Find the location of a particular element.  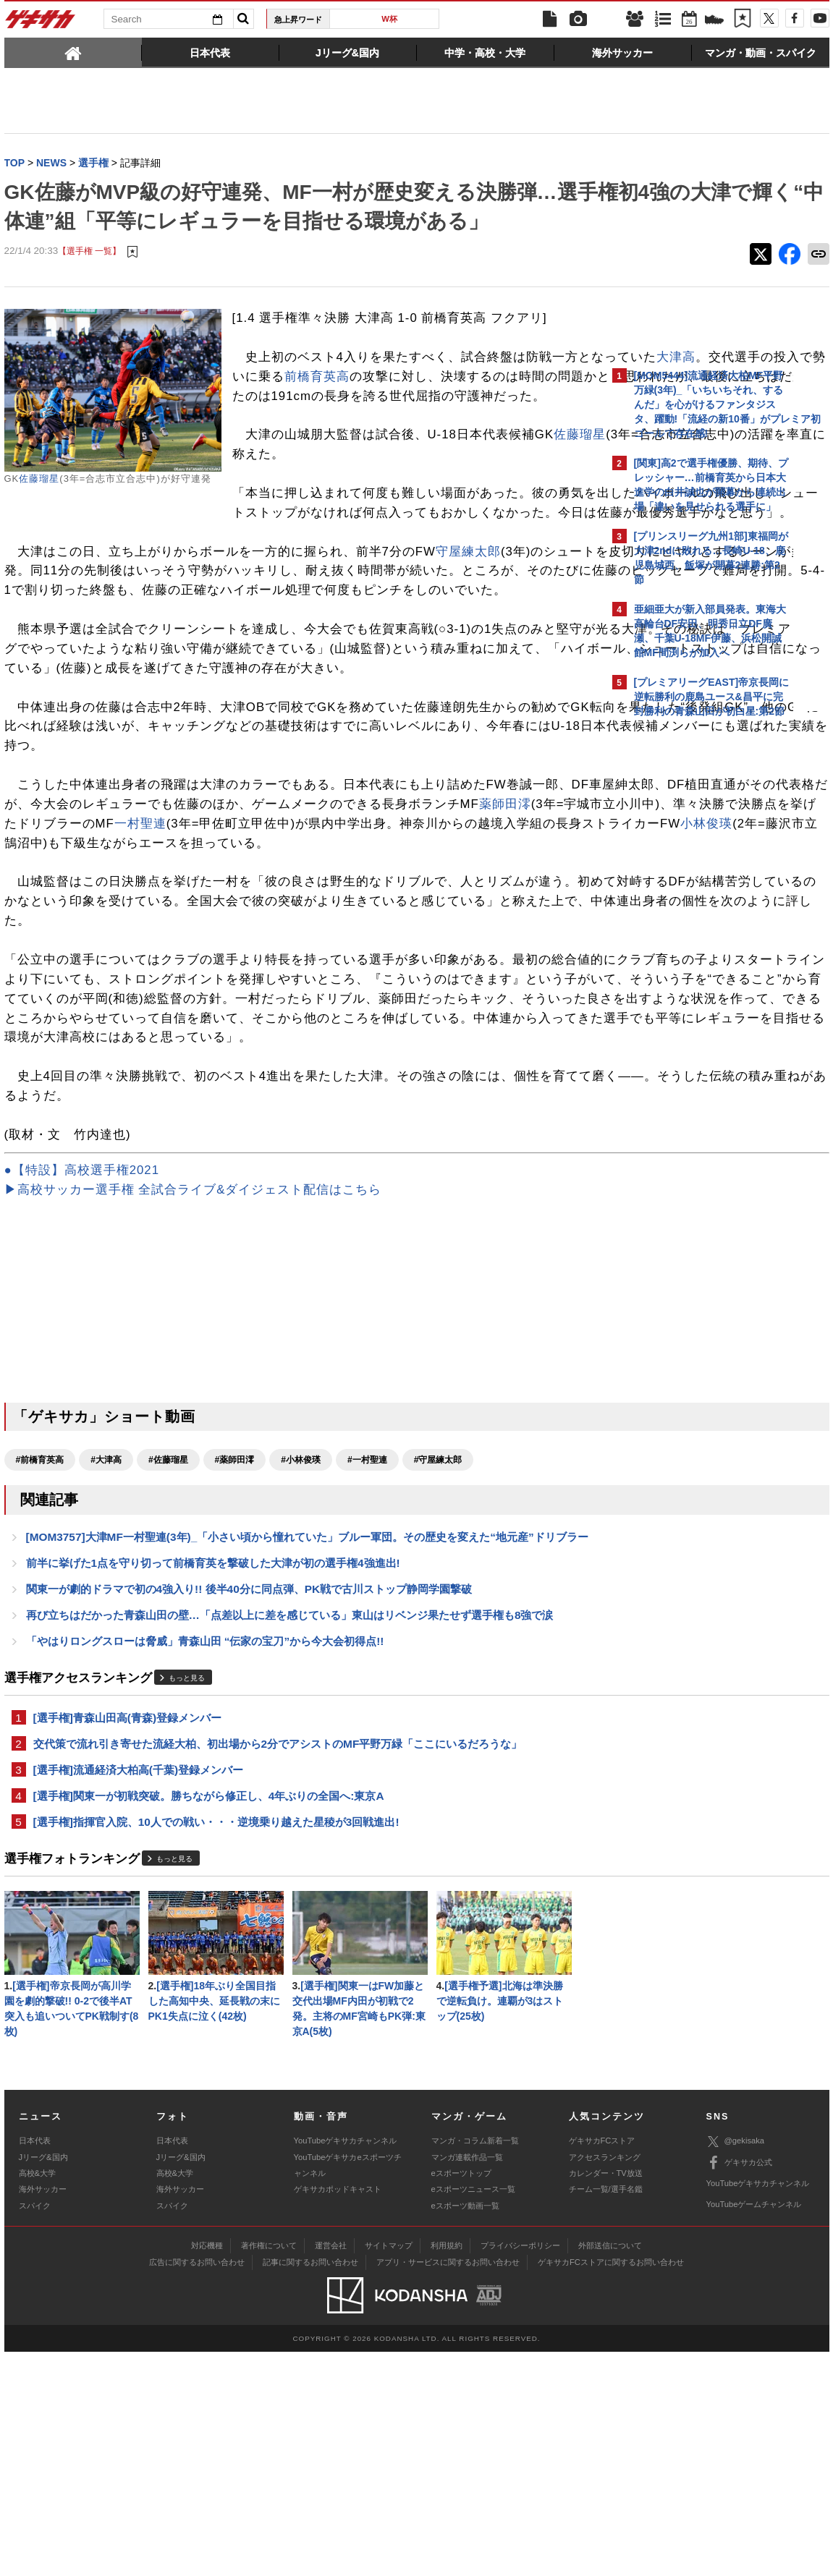

再び立ちはだかった青森山田の壁…「点差以上に差を感じている」東山はリベンジ果たせず選手権も8強で涙 is located at coordinates (290, 1824).